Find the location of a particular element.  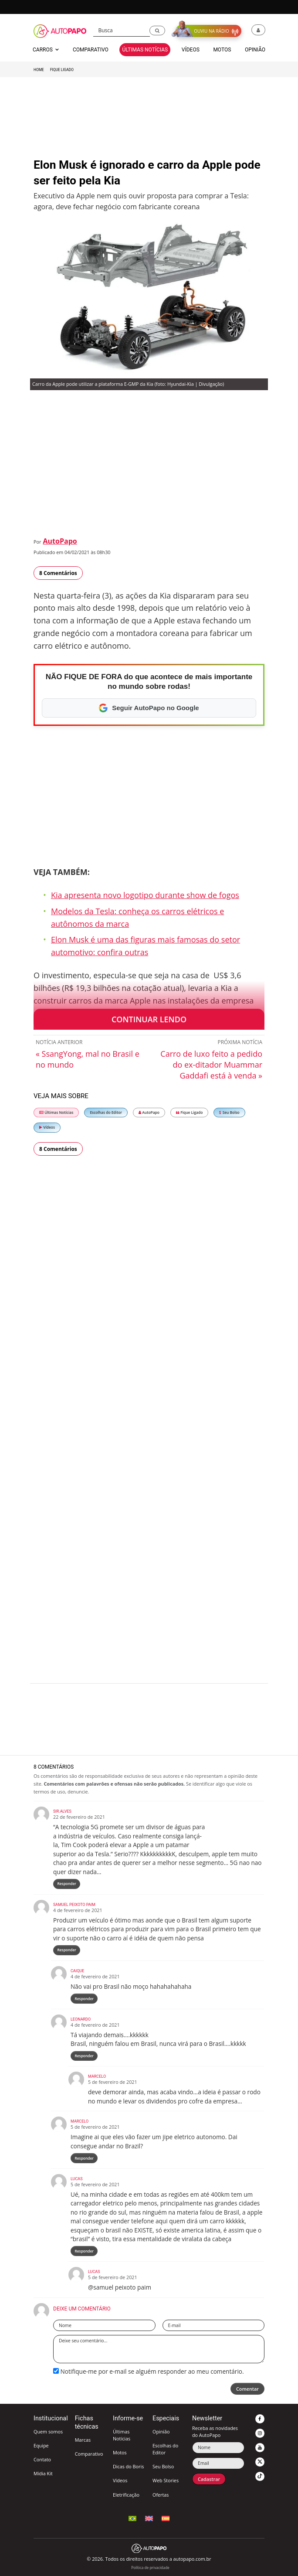

[button] is located at coordinates (157, 31).